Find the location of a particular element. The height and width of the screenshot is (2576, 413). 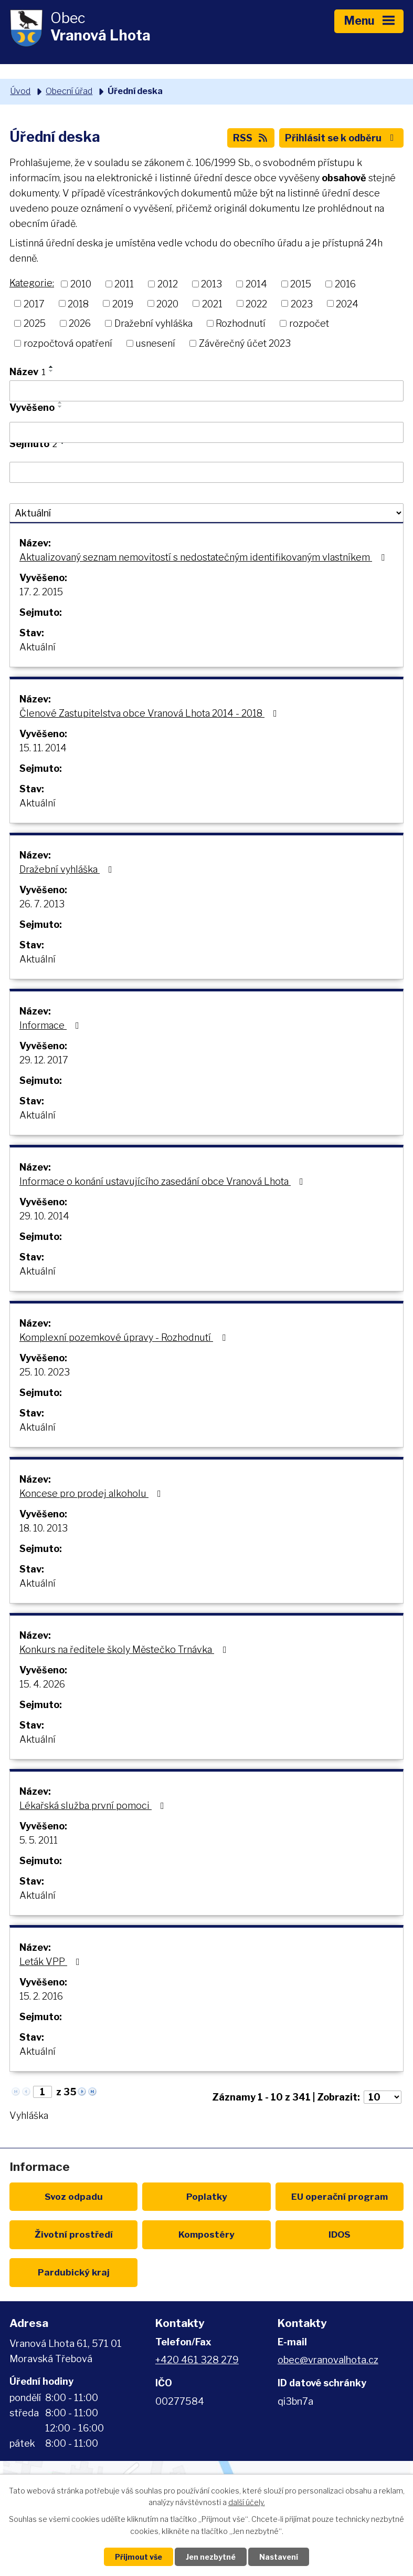

2020 is located at coordinates (167, 303).